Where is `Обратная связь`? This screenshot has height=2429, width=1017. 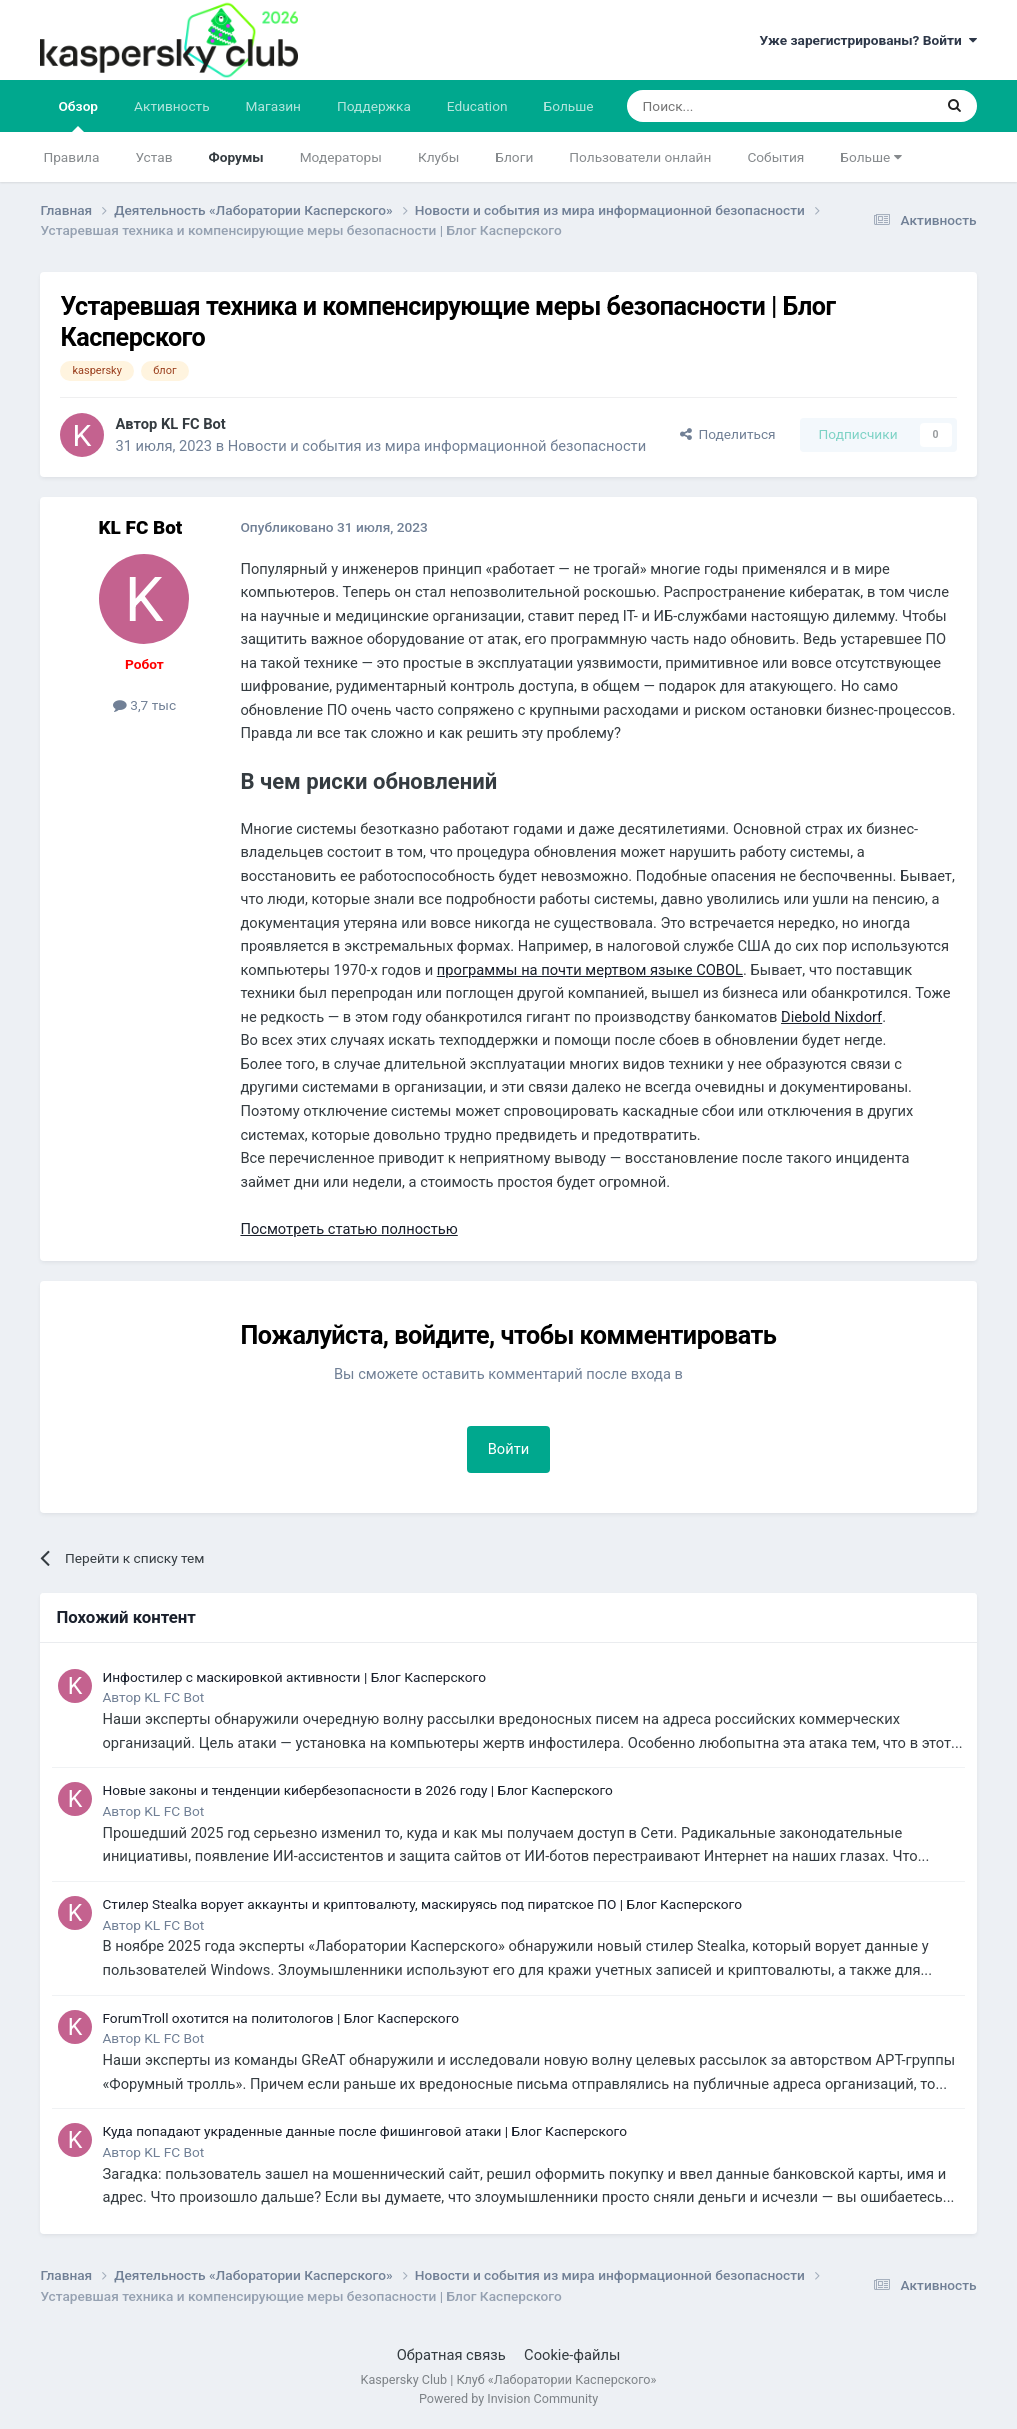 Обратная связь is located at coordinates (451, 2355).